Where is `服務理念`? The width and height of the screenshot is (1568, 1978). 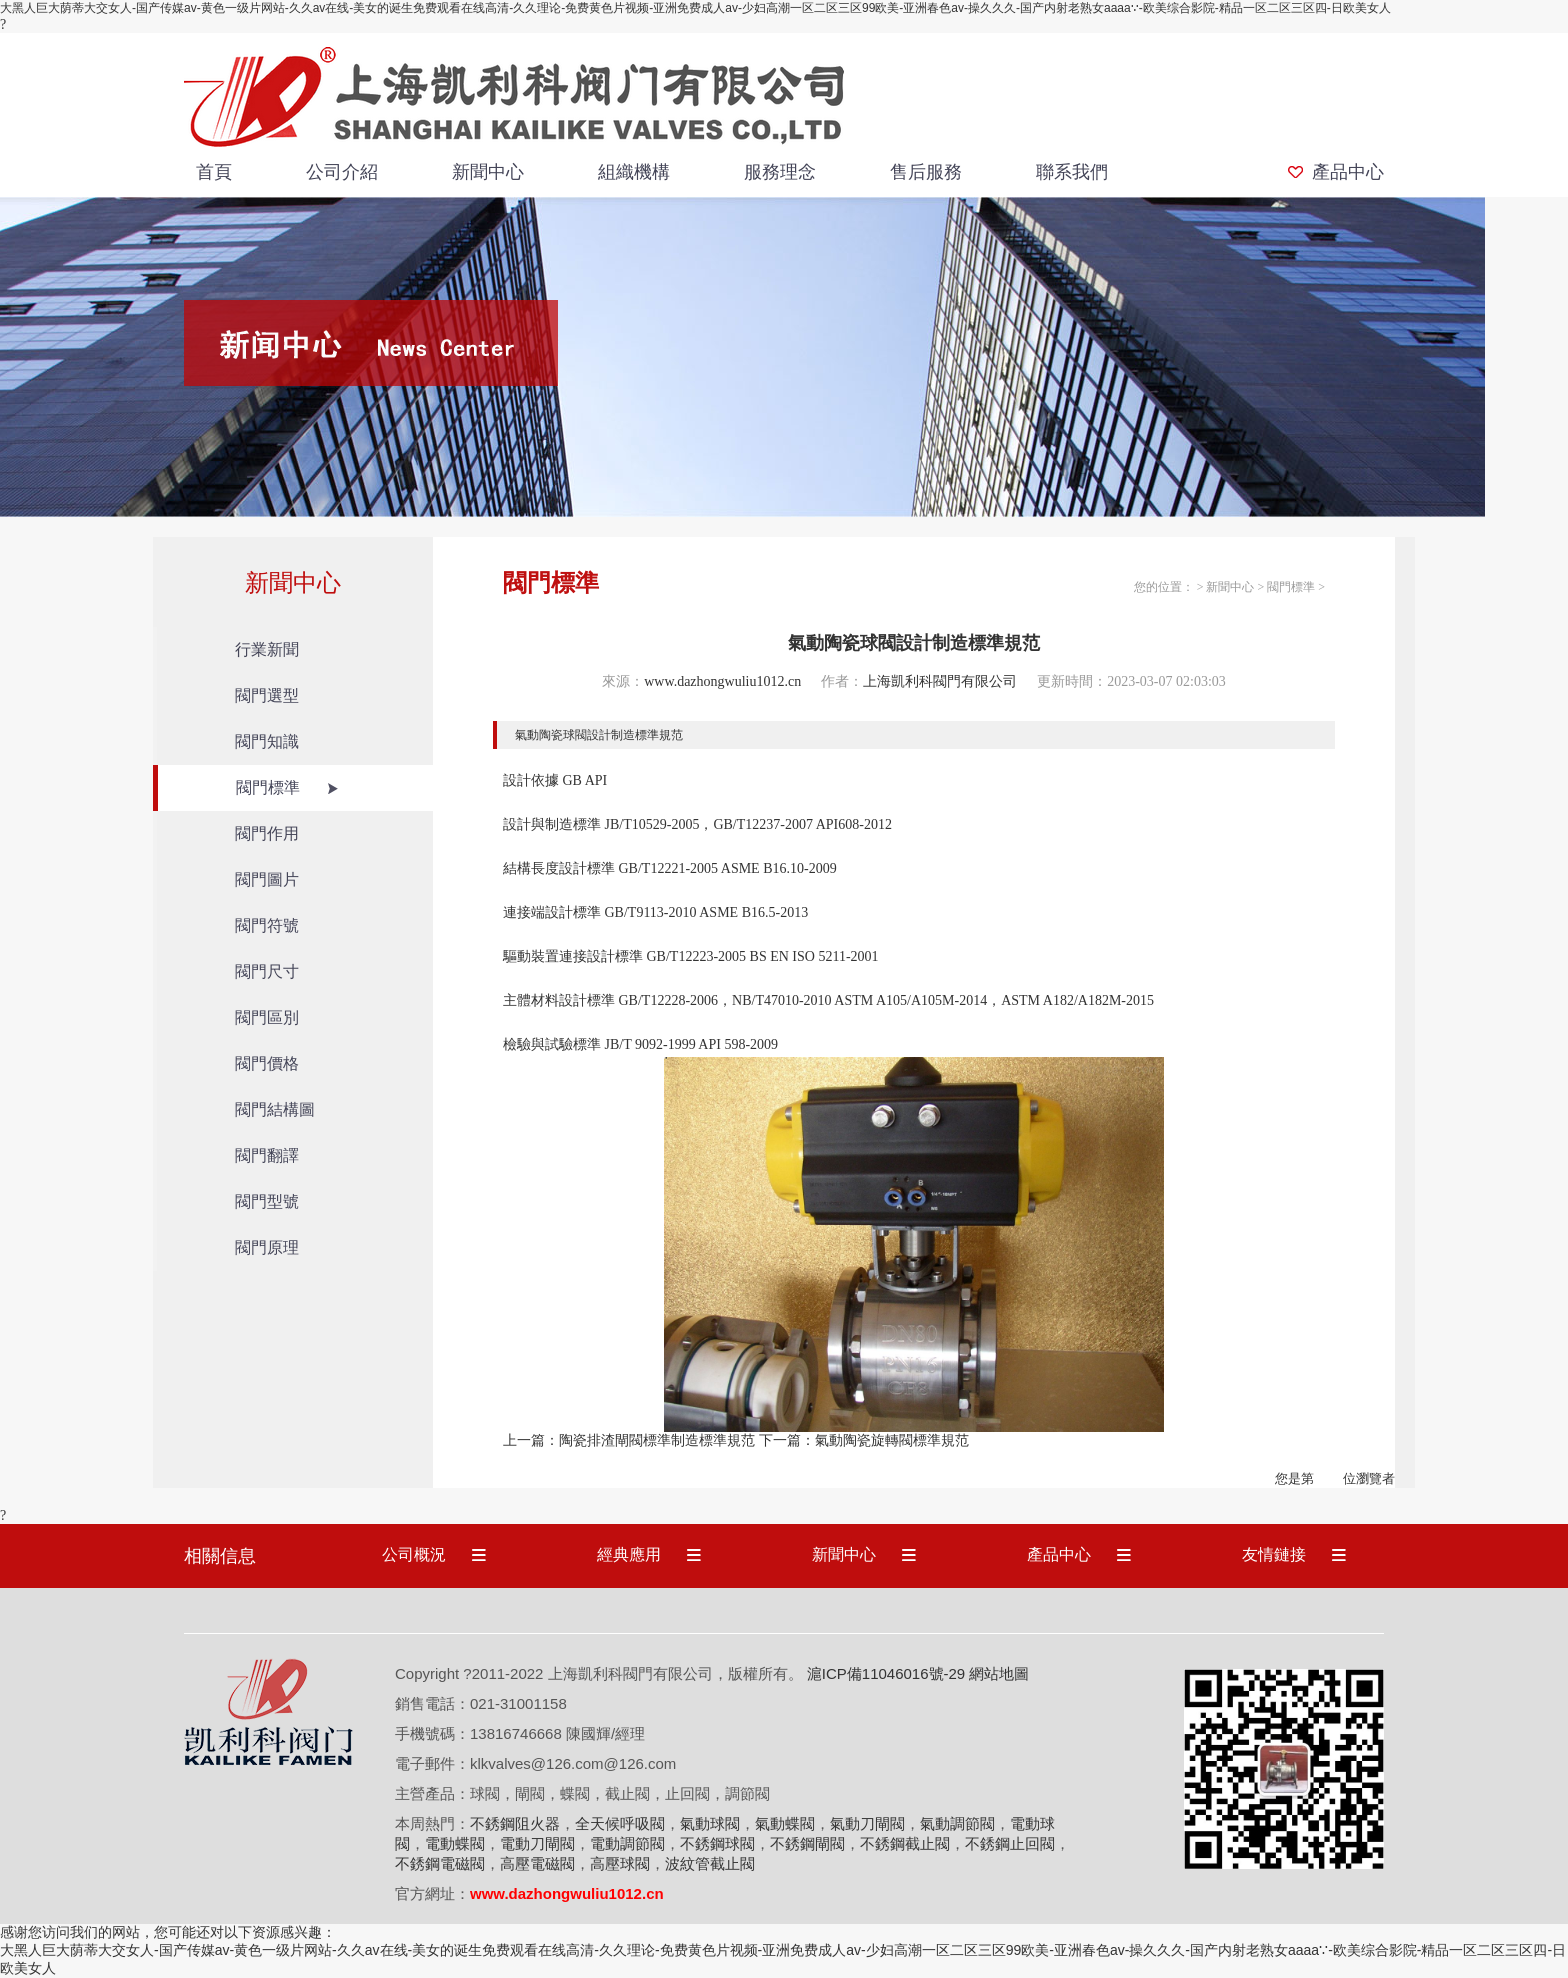 服務理念 is located at coordinates (780, 172).